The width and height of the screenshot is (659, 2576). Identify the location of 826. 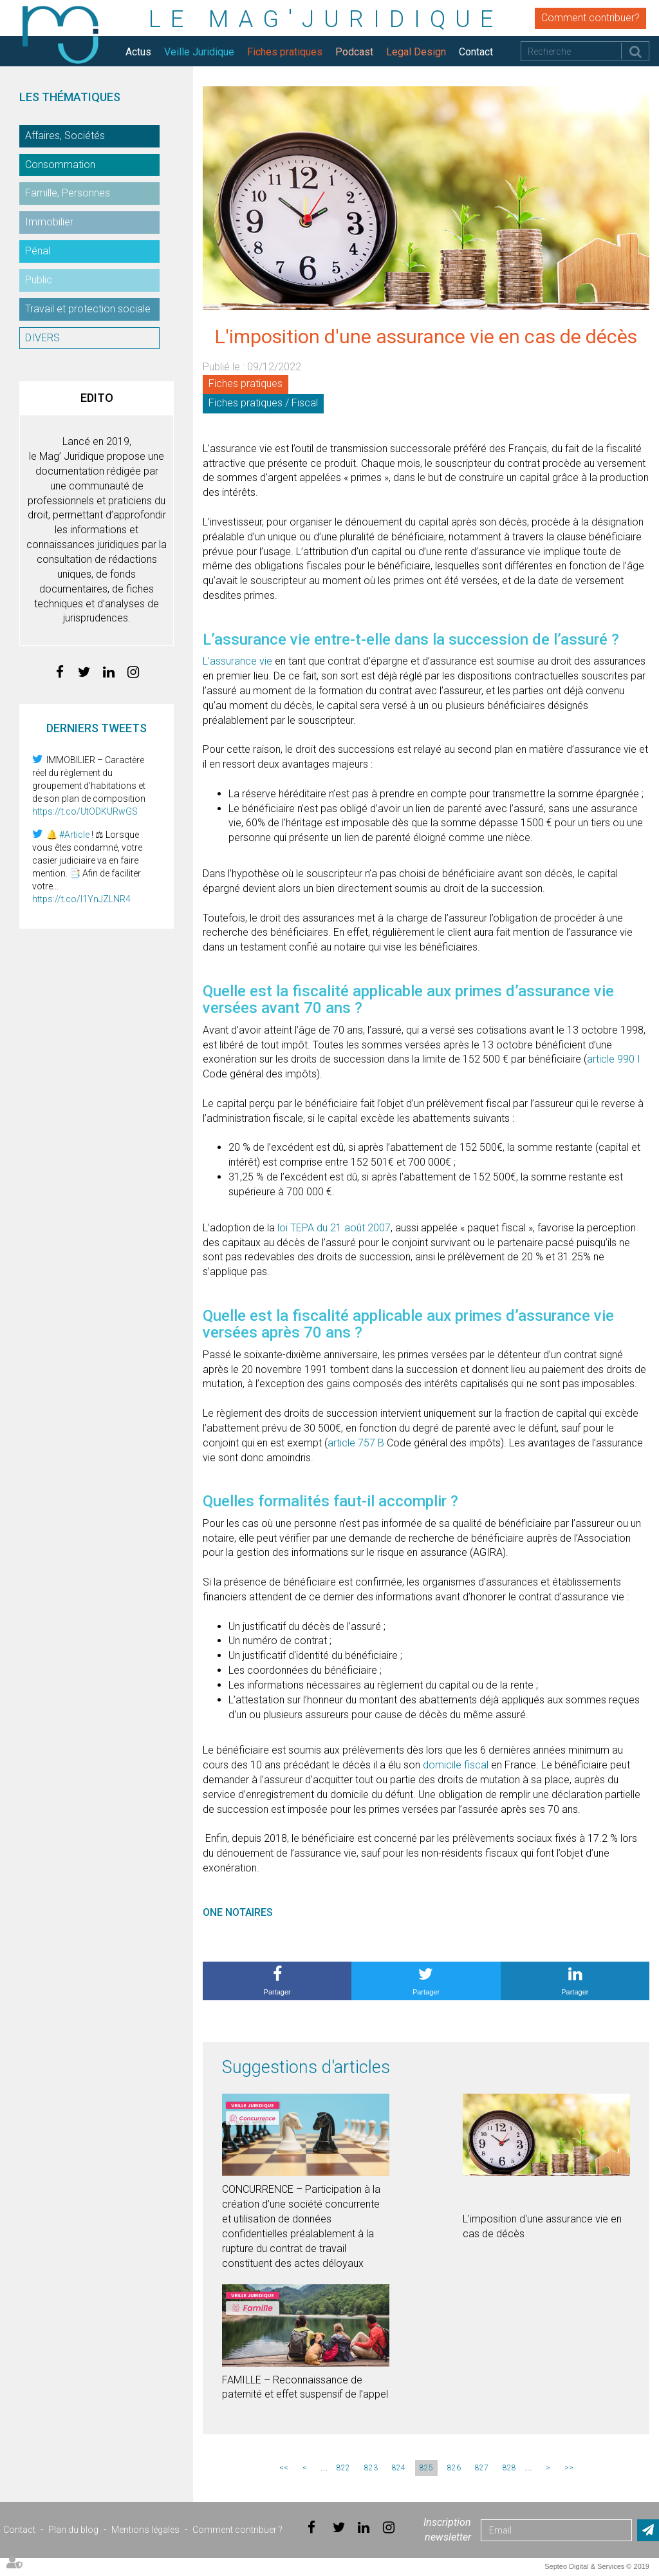
(454, 2467).